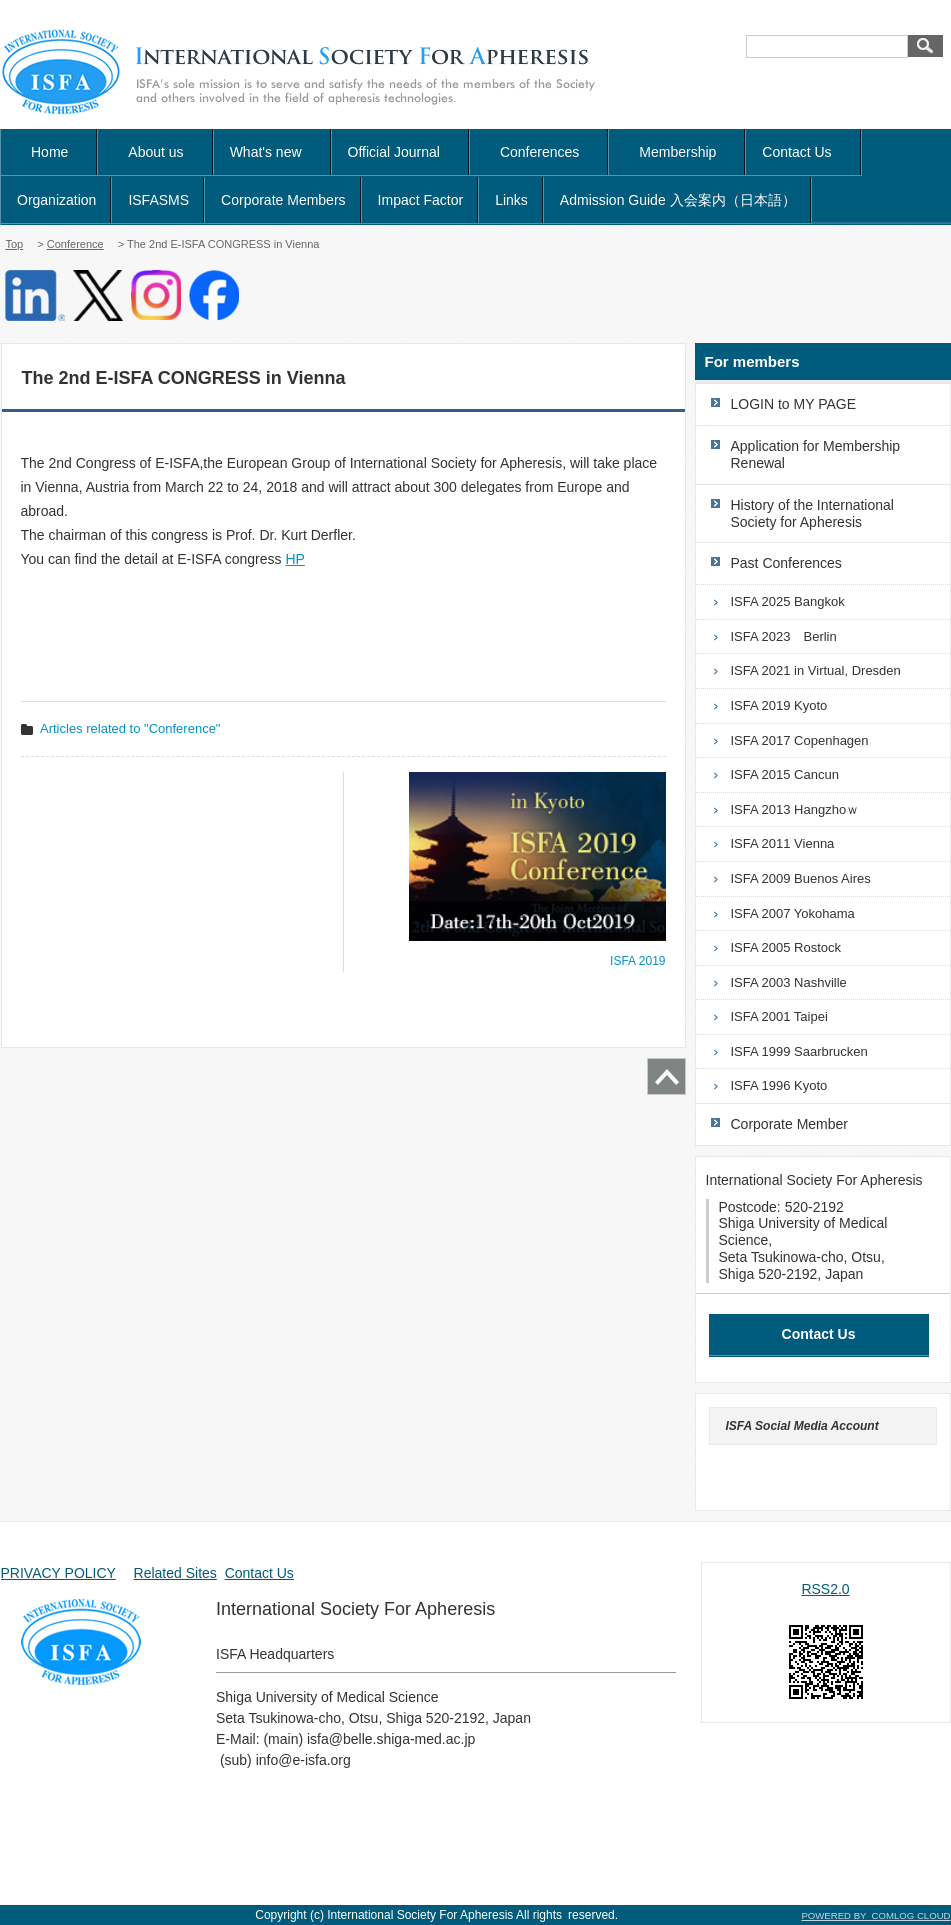 This screenshot has width=951, height=1925. Describe the element at coordinates (794, 404) in the screenshot. I see `LOGIN to MY PAGE` at that location.